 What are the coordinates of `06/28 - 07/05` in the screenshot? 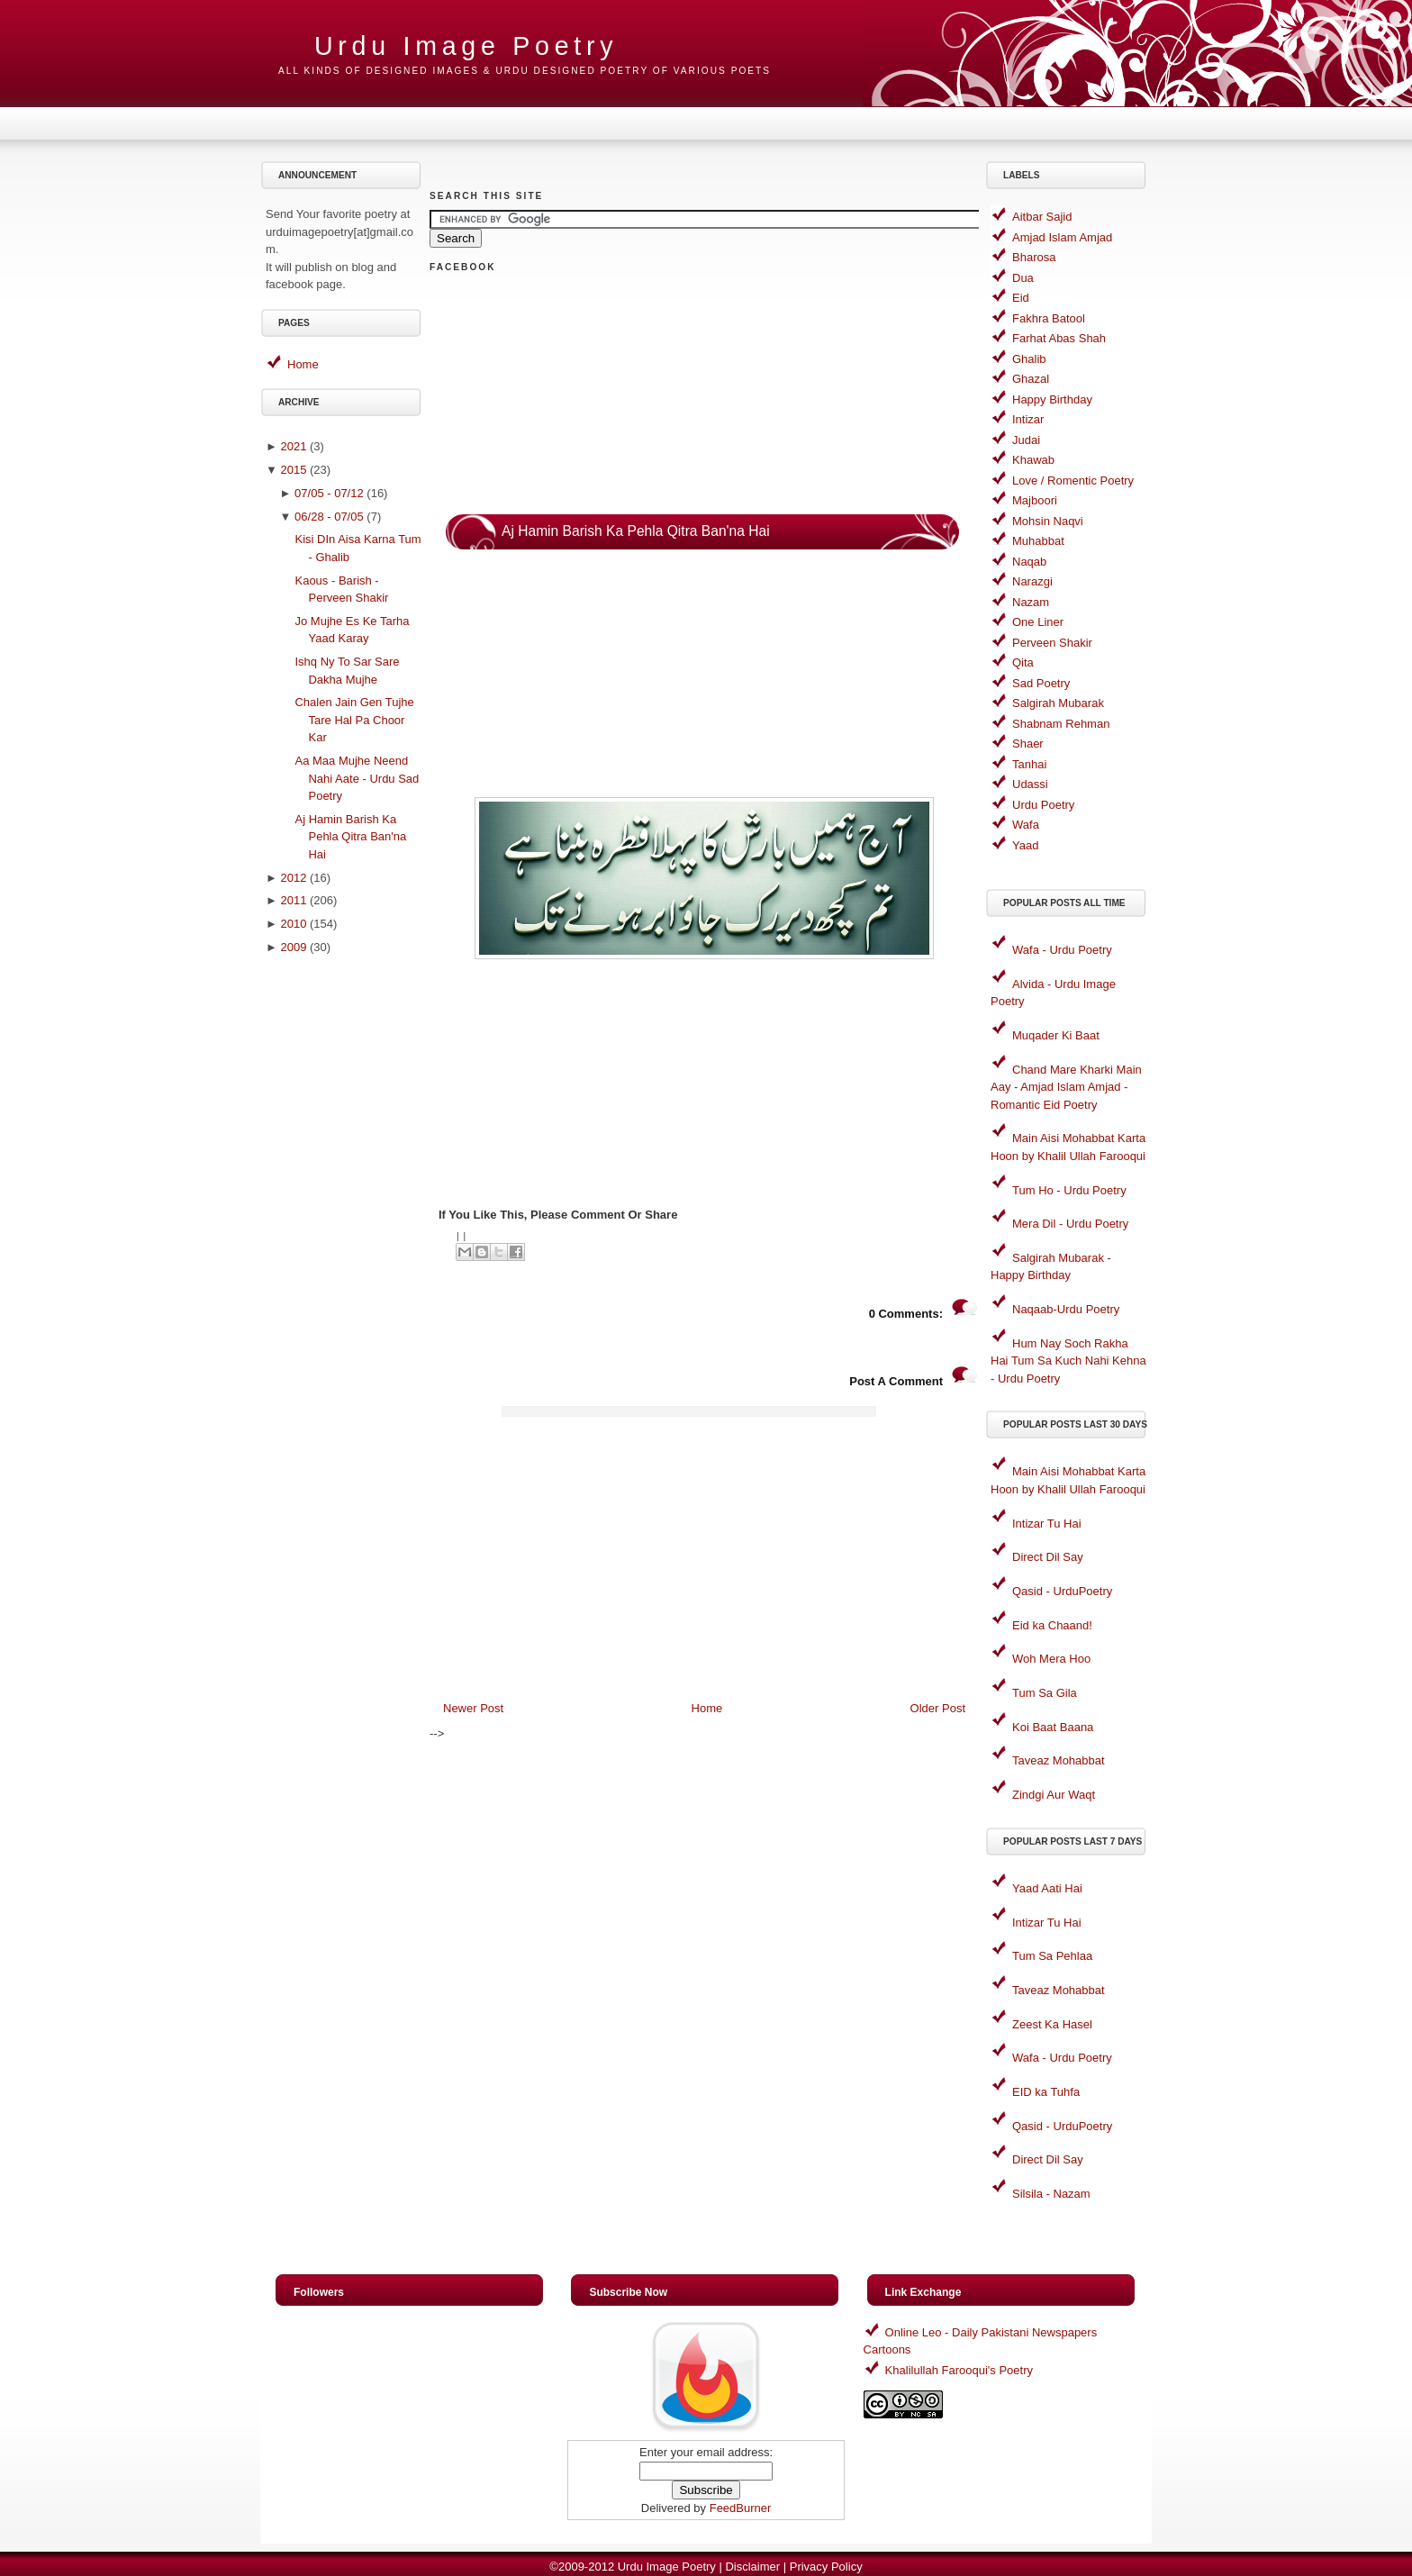 It's located at (329, 516).